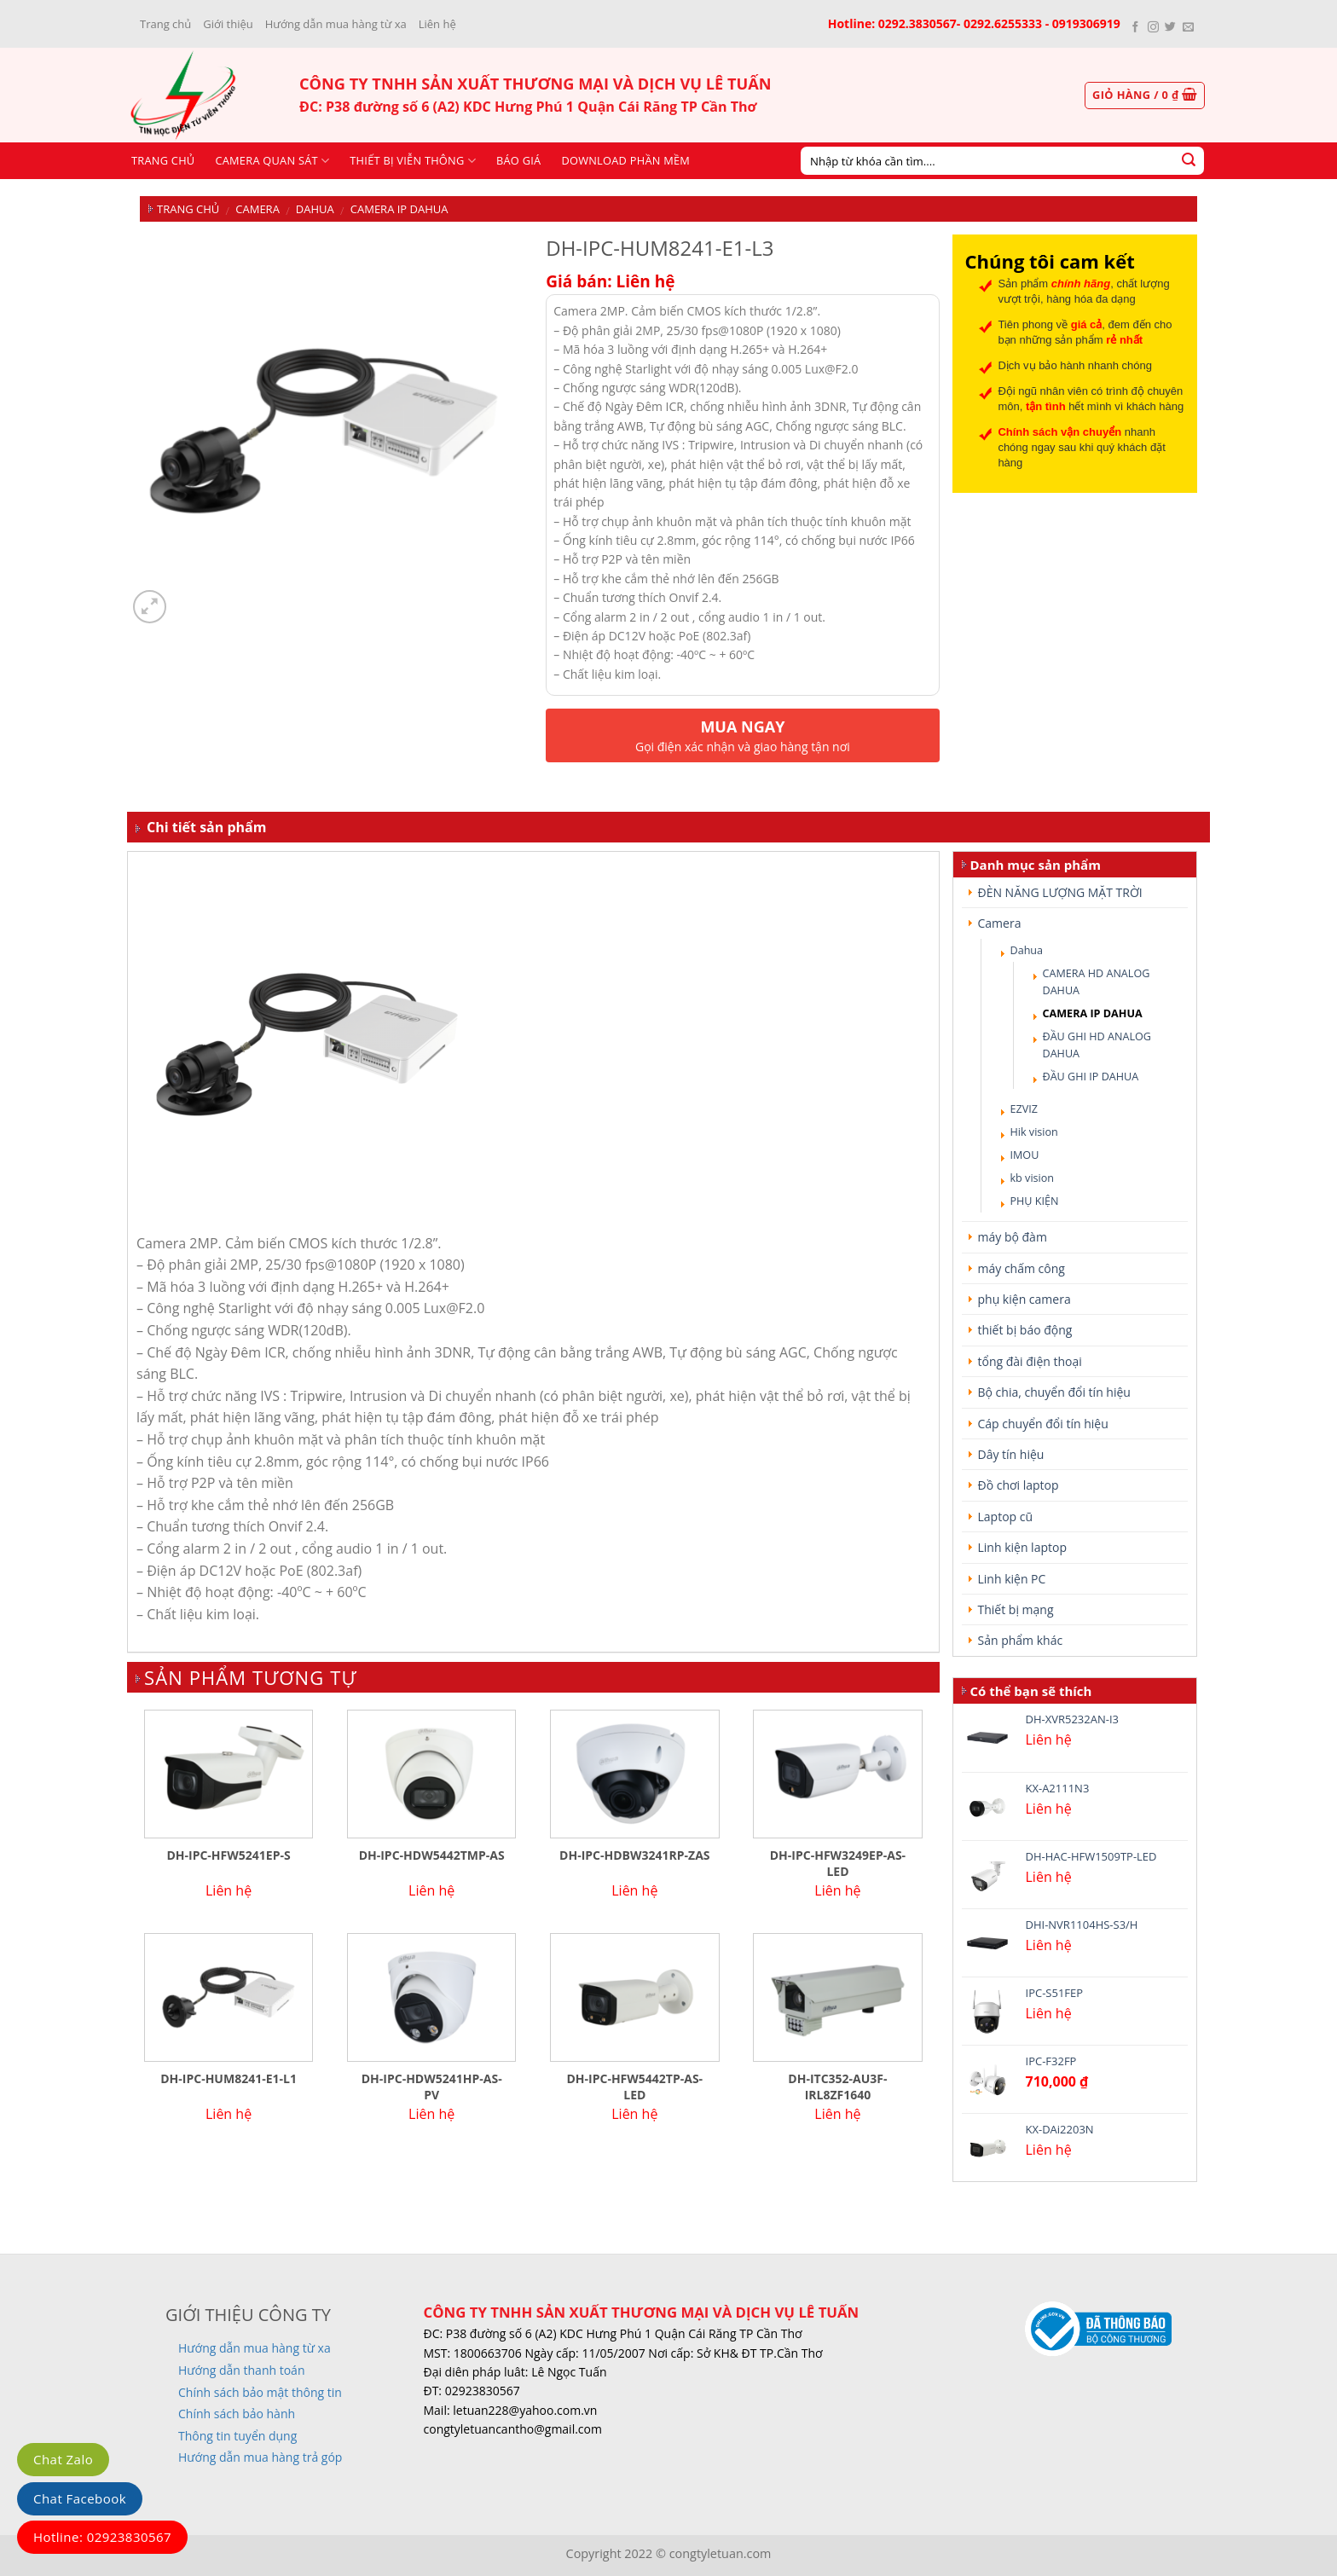 The width and height of the screenshot is (1337, 2576). I want to click on DH-ITC352-AU3F-IRL8ZF1640, so click(837, 2086).